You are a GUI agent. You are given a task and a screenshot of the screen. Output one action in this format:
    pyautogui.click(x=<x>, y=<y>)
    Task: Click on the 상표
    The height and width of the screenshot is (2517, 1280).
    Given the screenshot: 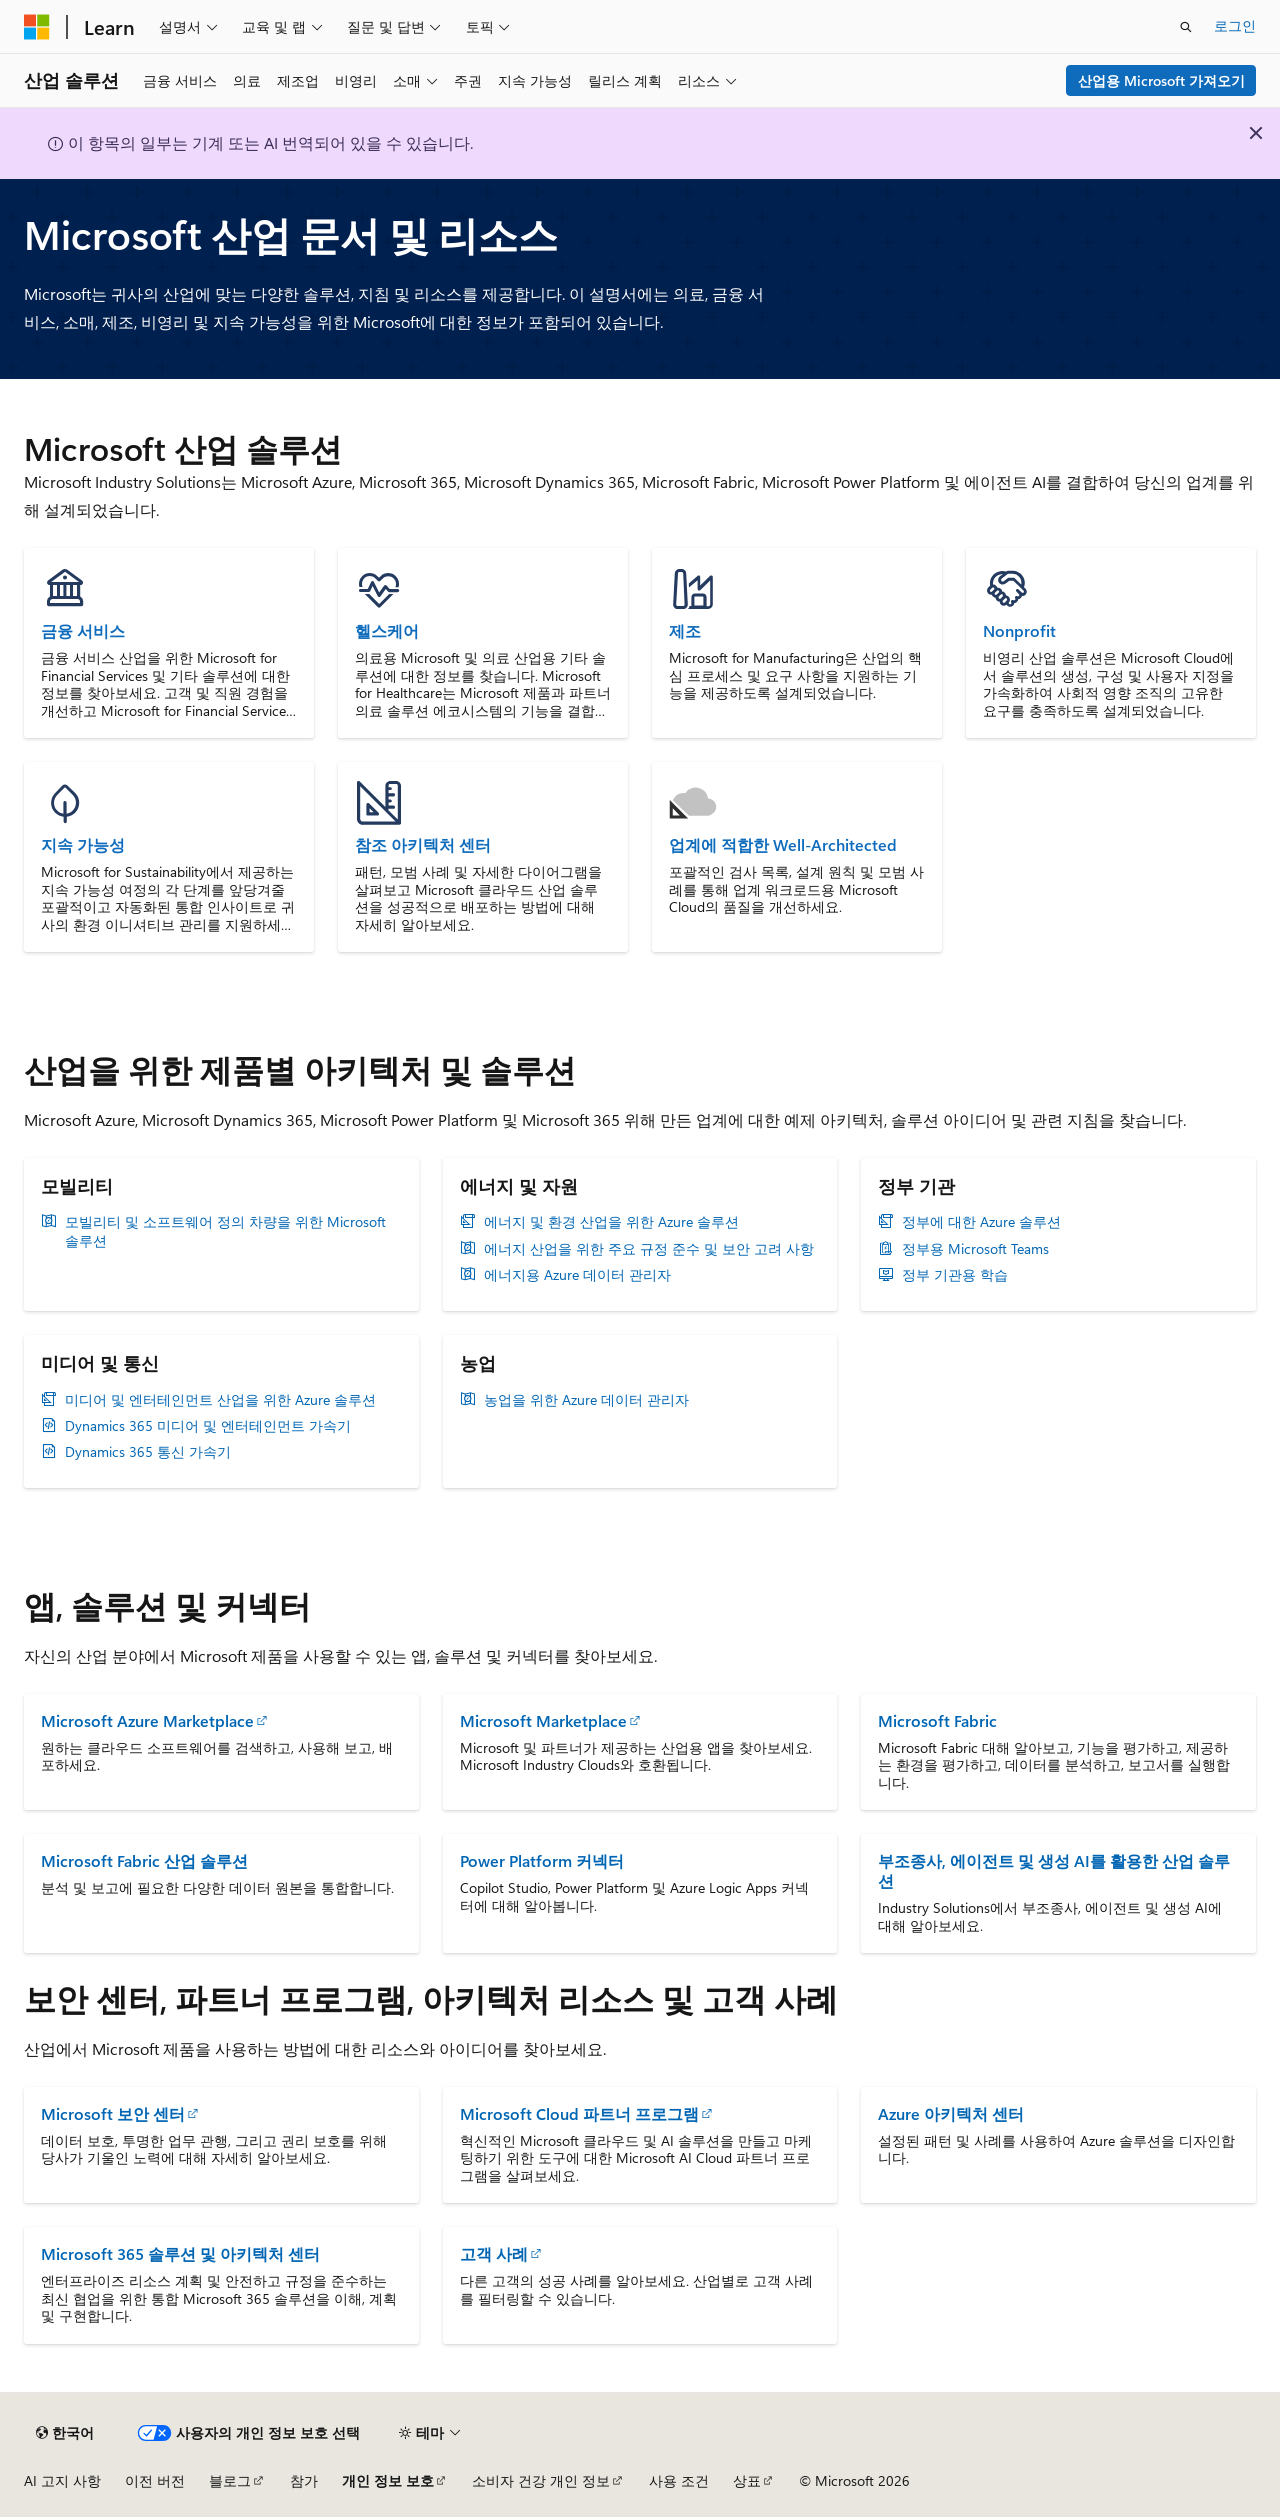 What is the action you would take?
    pyautogui.click(x=747, y=2480)
    